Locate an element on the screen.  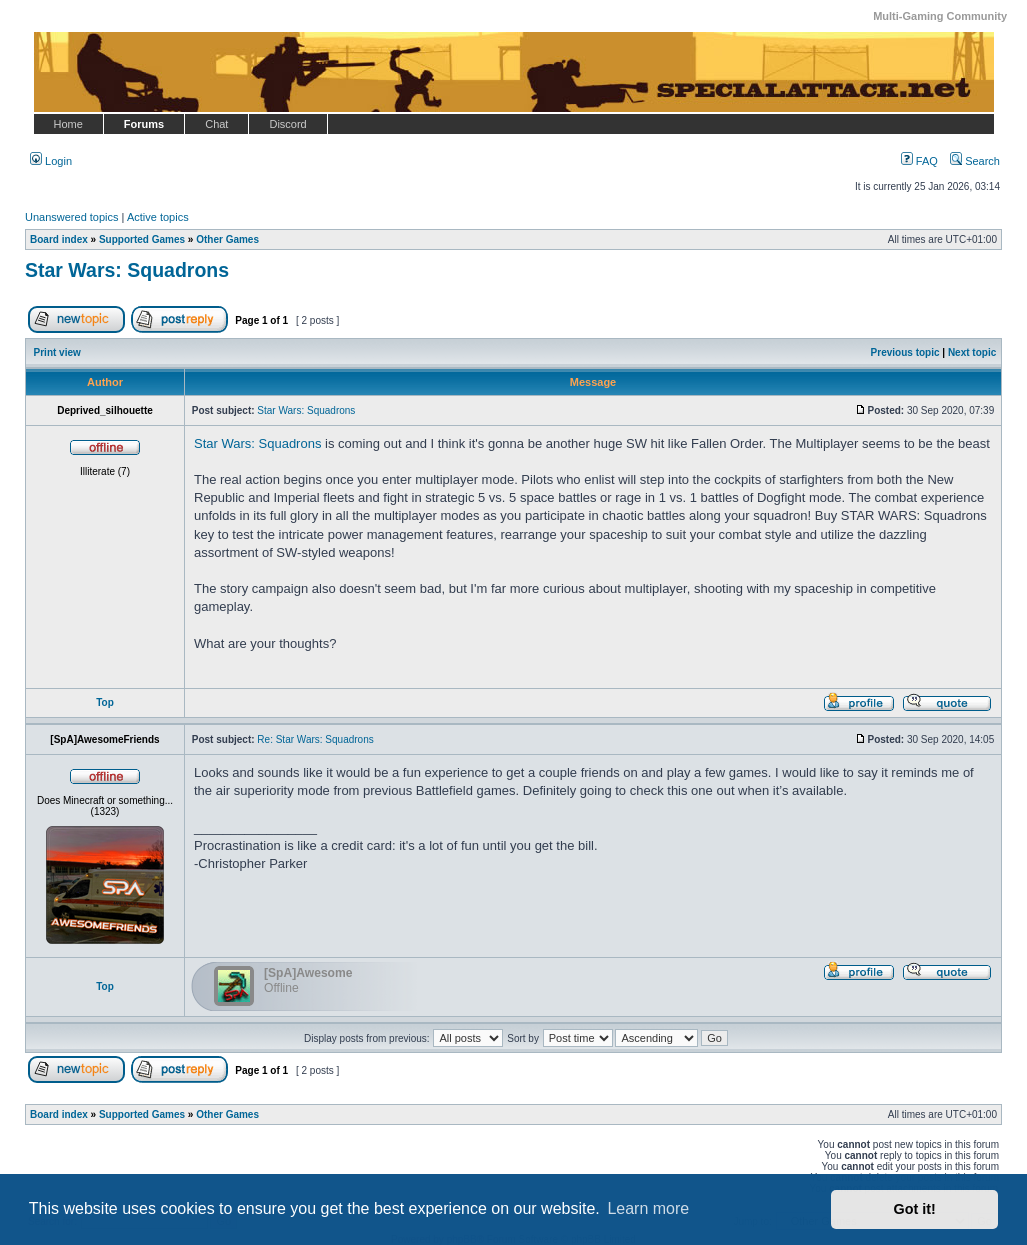
Home is located at coordinates (68, 124).